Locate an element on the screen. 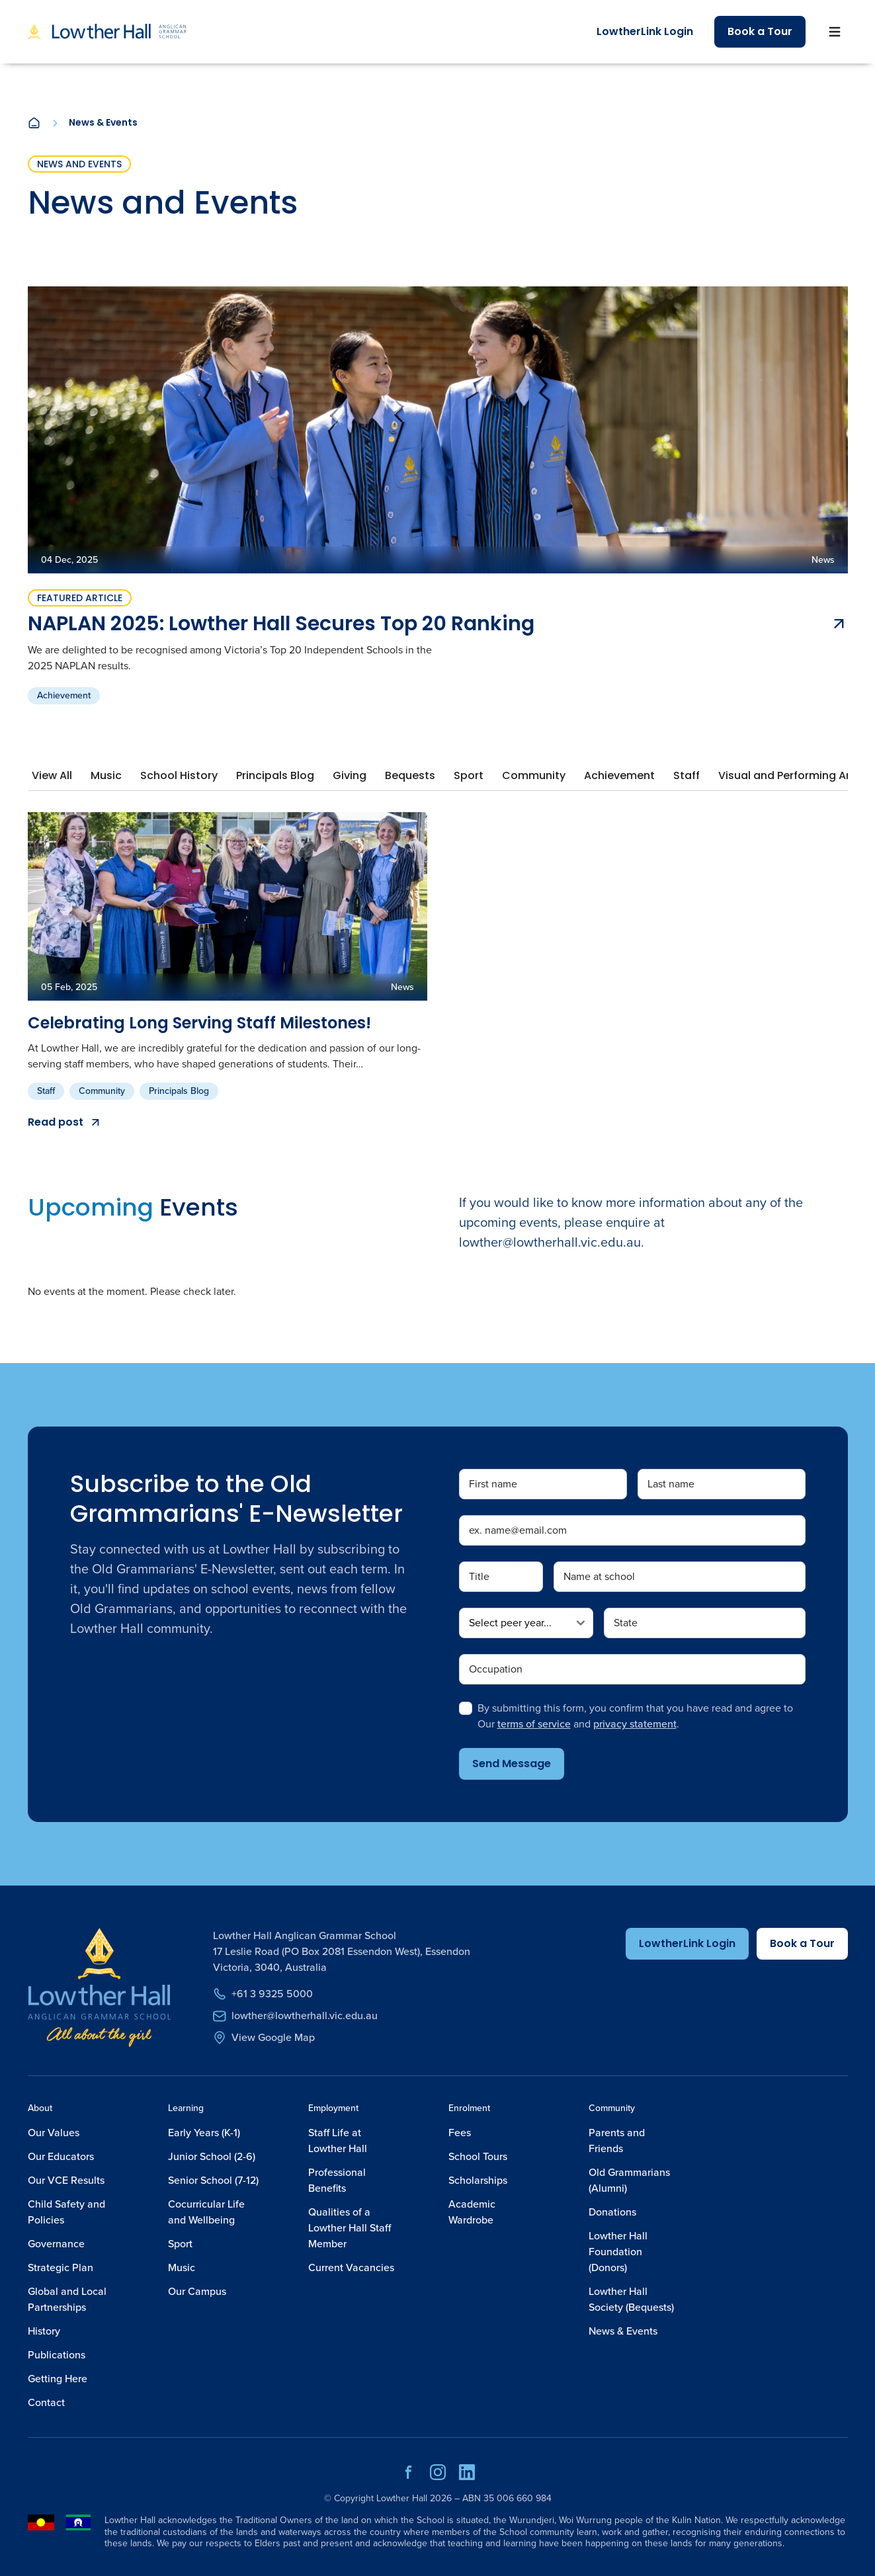 The height and width of the screenshot is (2576, 875). By submitting this form, you confirm that you have read and agree to Our and . is located at coordinates (635, 1715).